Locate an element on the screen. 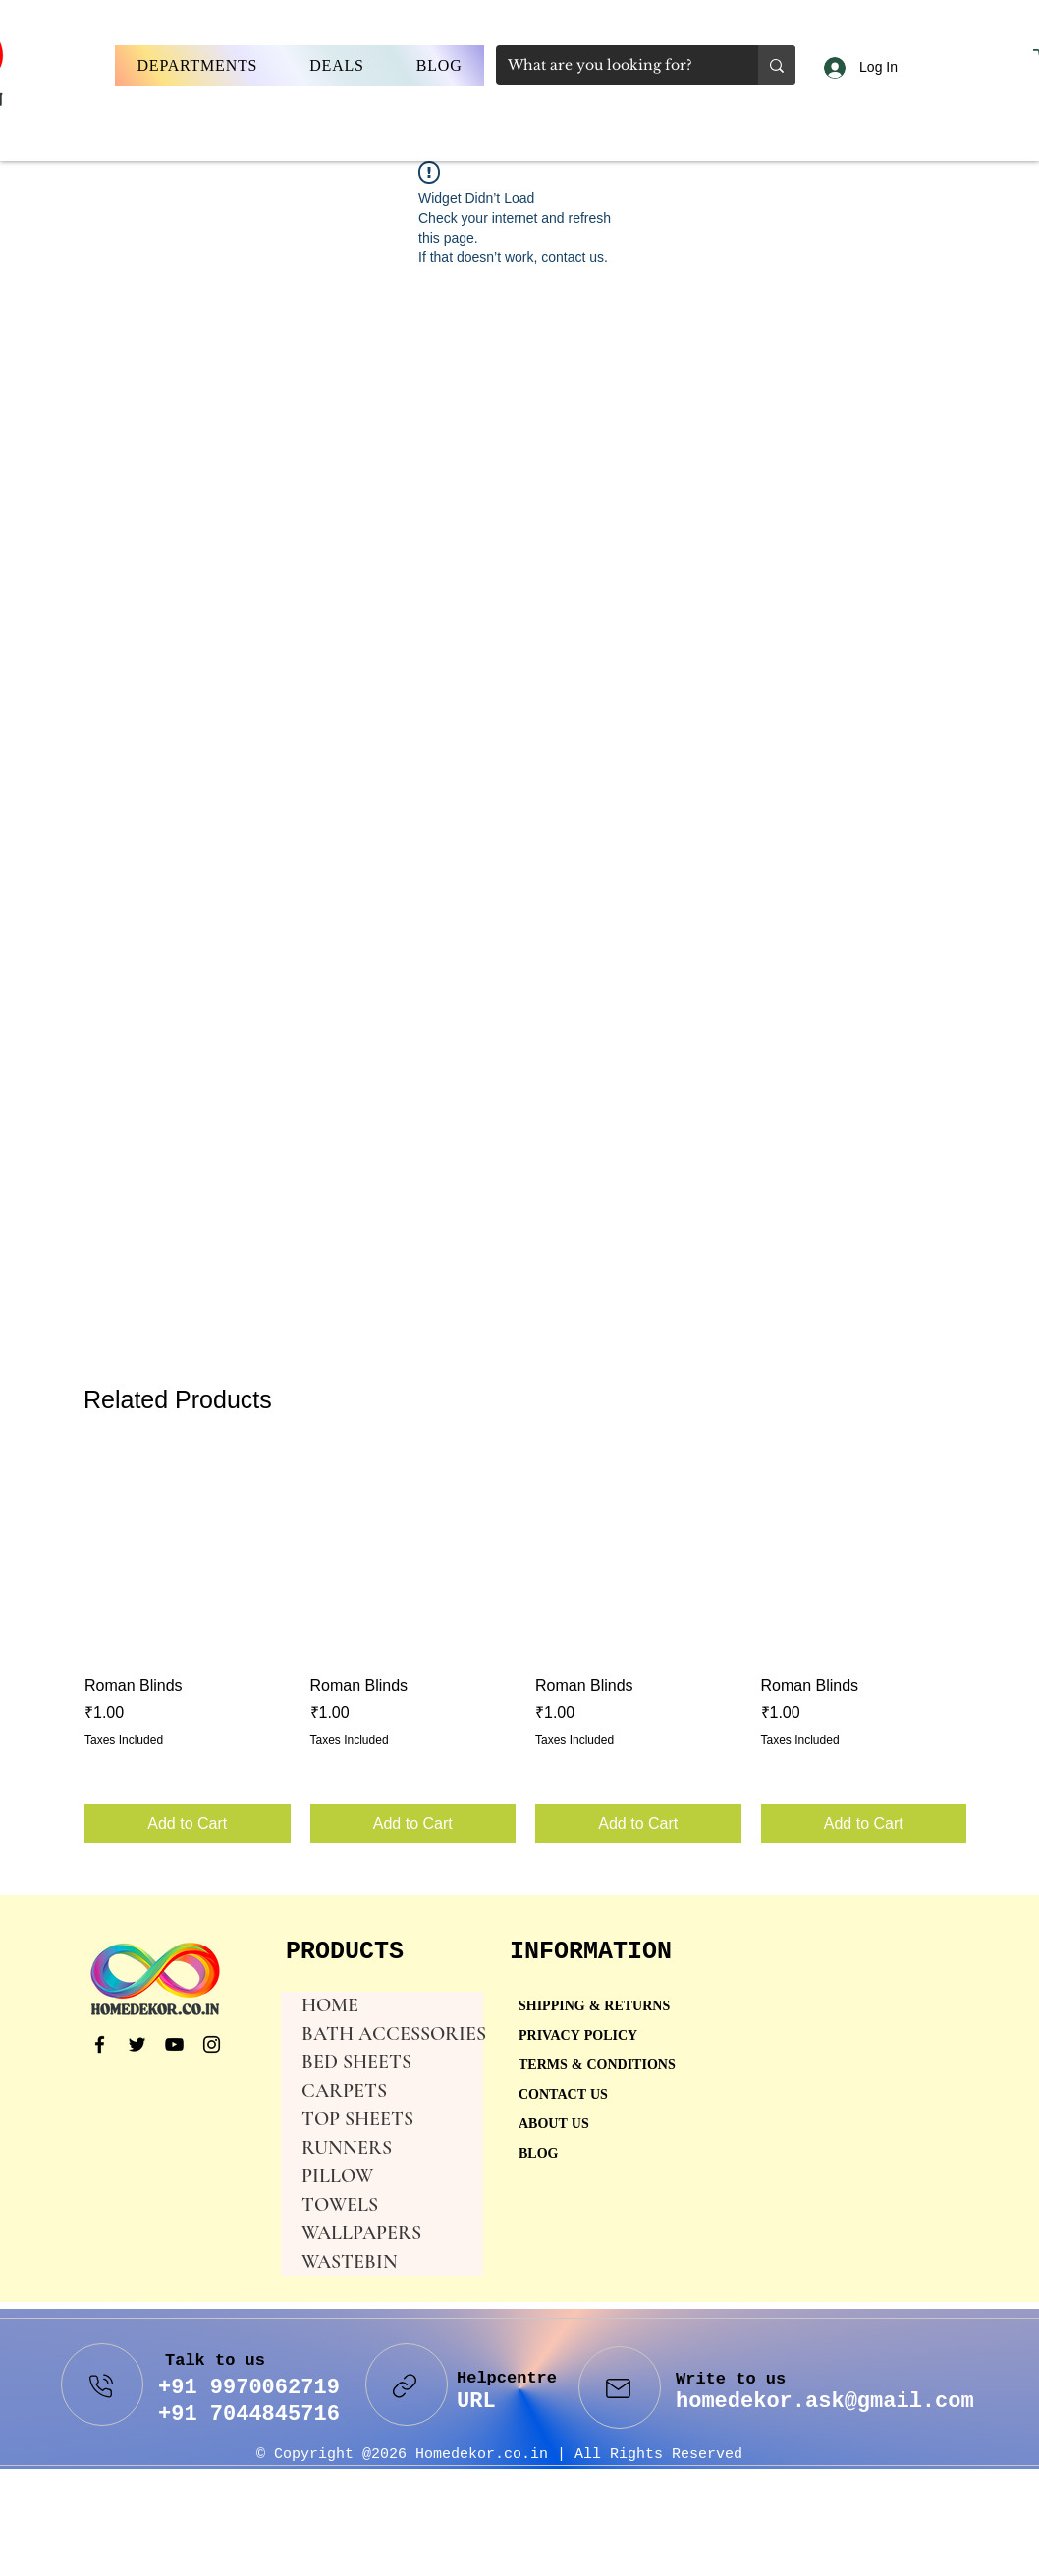 This screenshot has height=2576, width=1039. TOWELS is located at coordinates (339, 2205).